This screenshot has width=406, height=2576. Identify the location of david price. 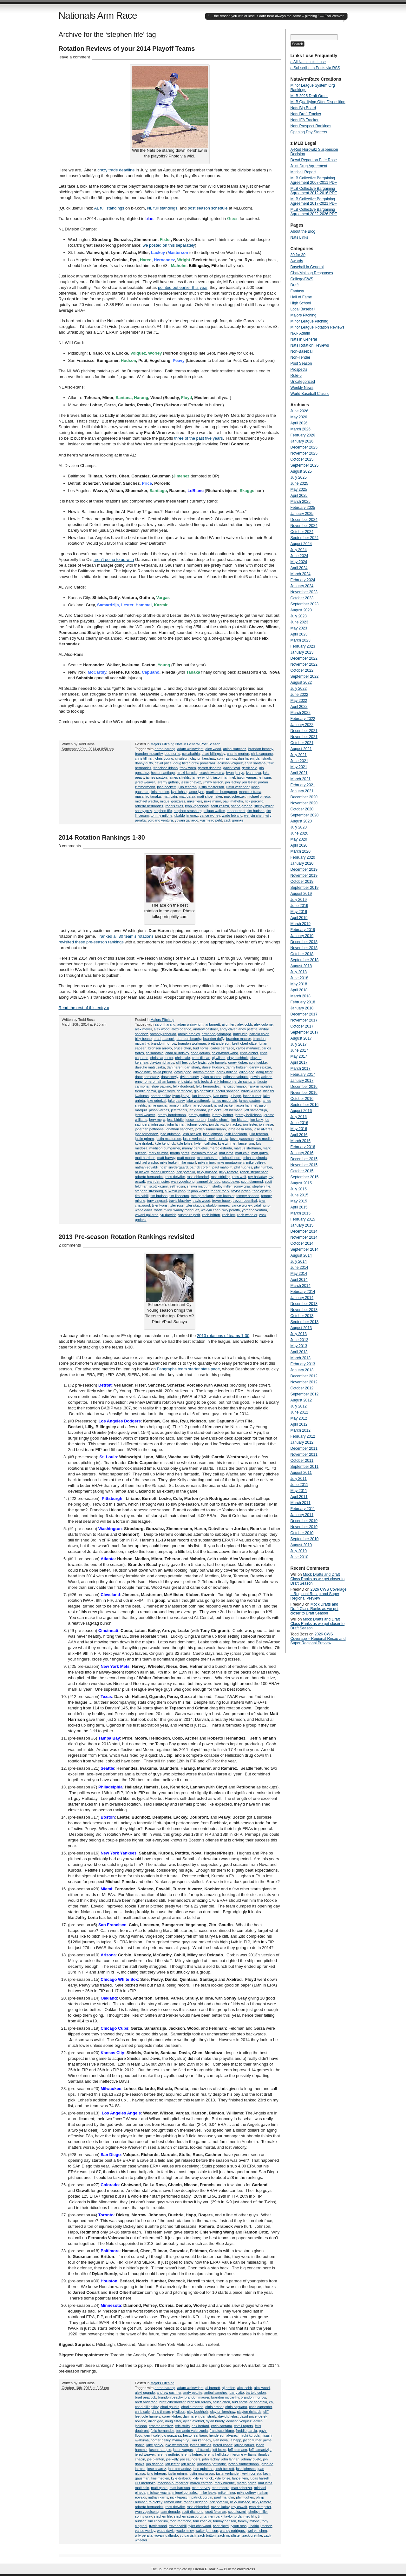
(162, 763).